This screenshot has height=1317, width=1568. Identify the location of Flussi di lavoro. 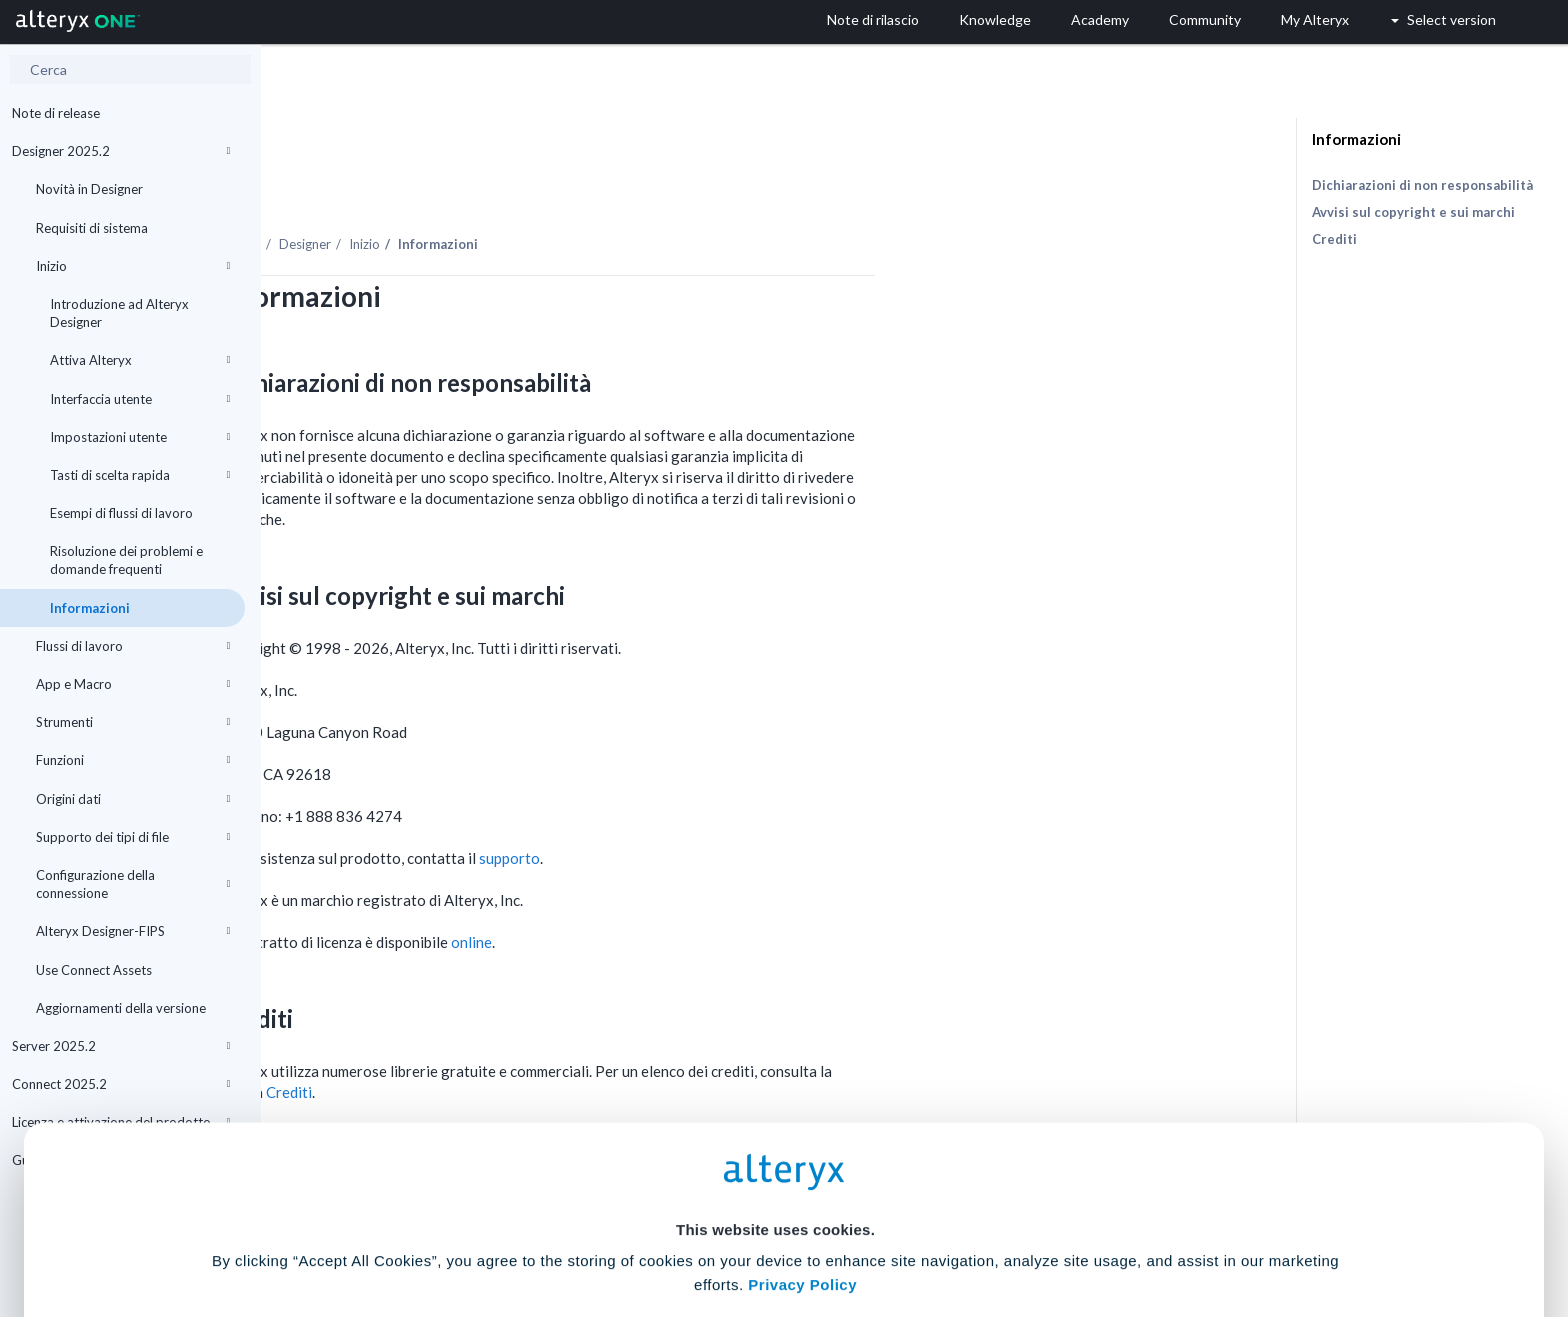
(133, 646).